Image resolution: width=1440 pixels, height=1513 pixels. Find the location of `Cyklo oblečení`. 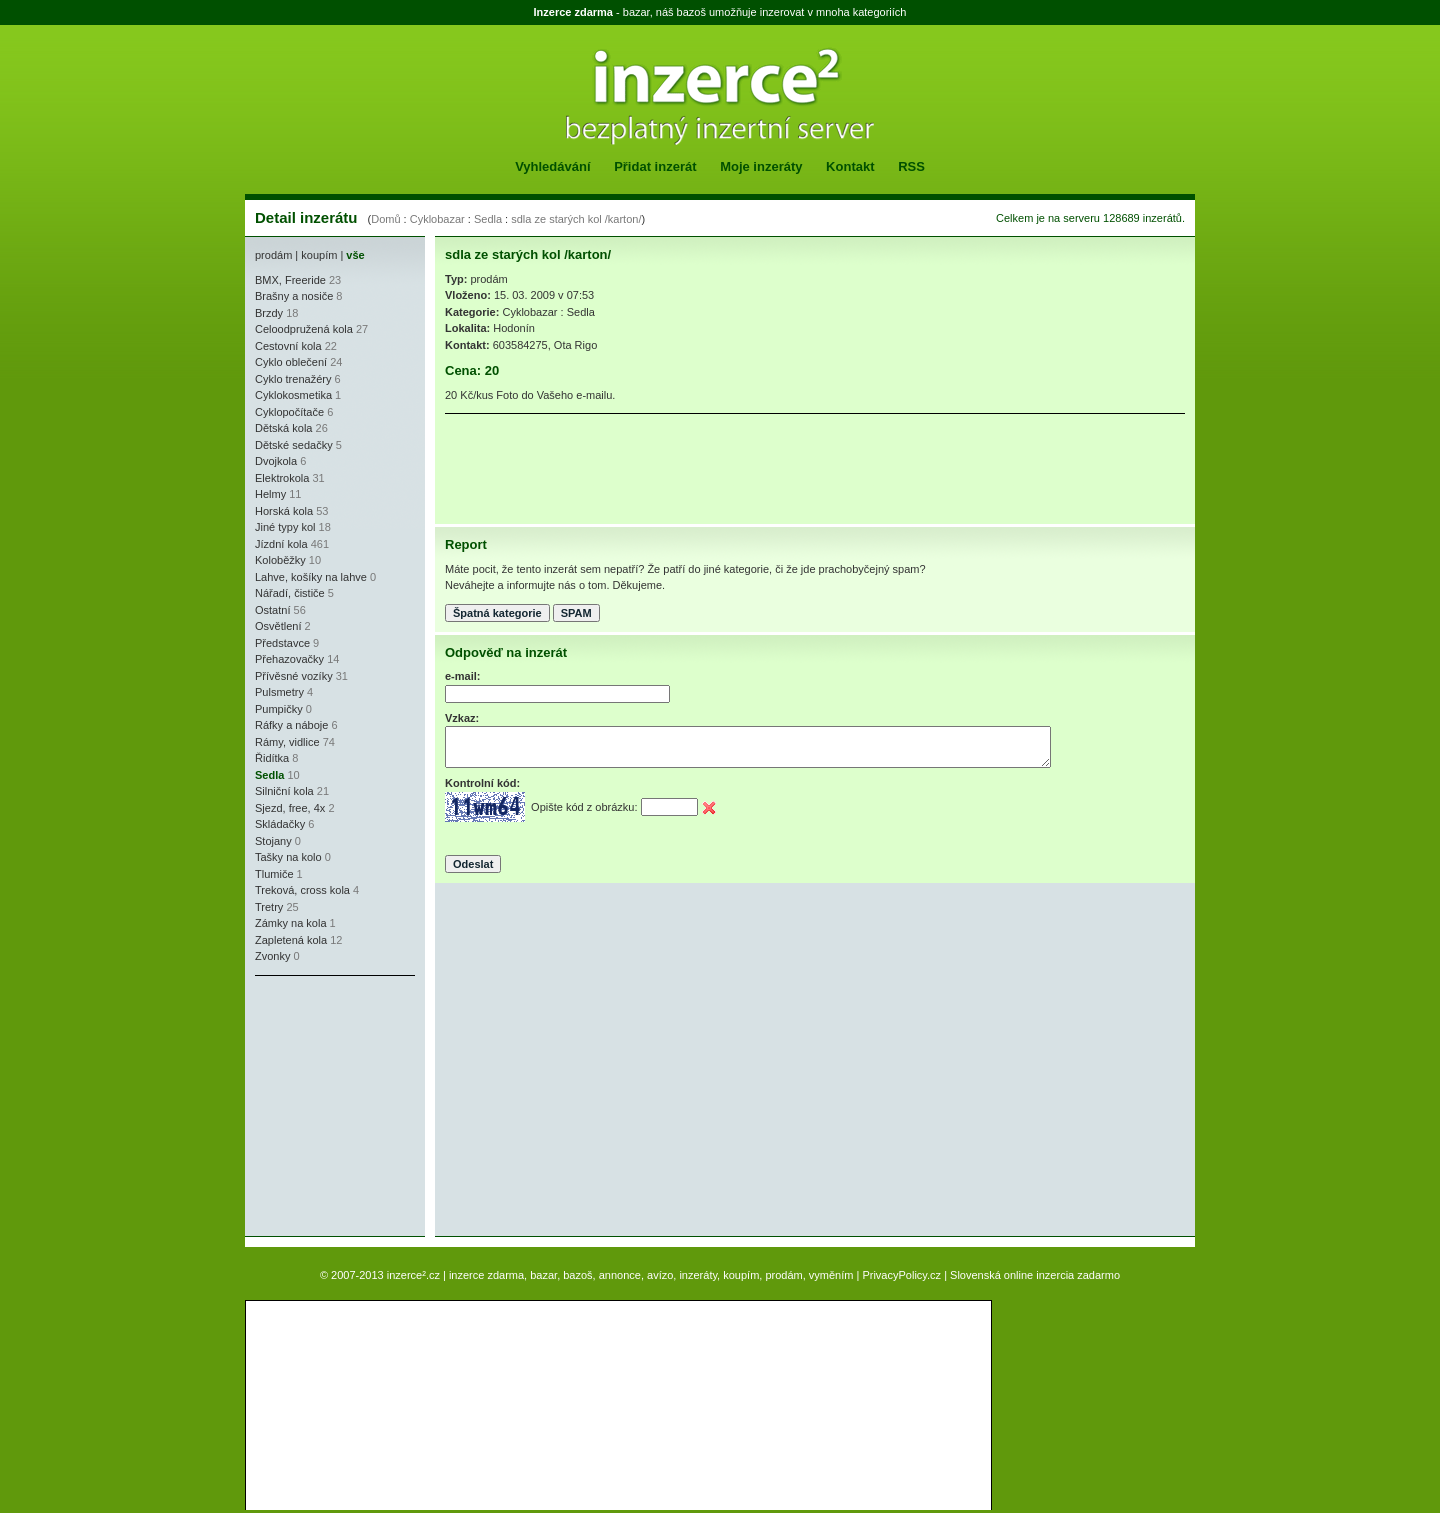

Cyklo oblečení is located at coordinates (291, 362).